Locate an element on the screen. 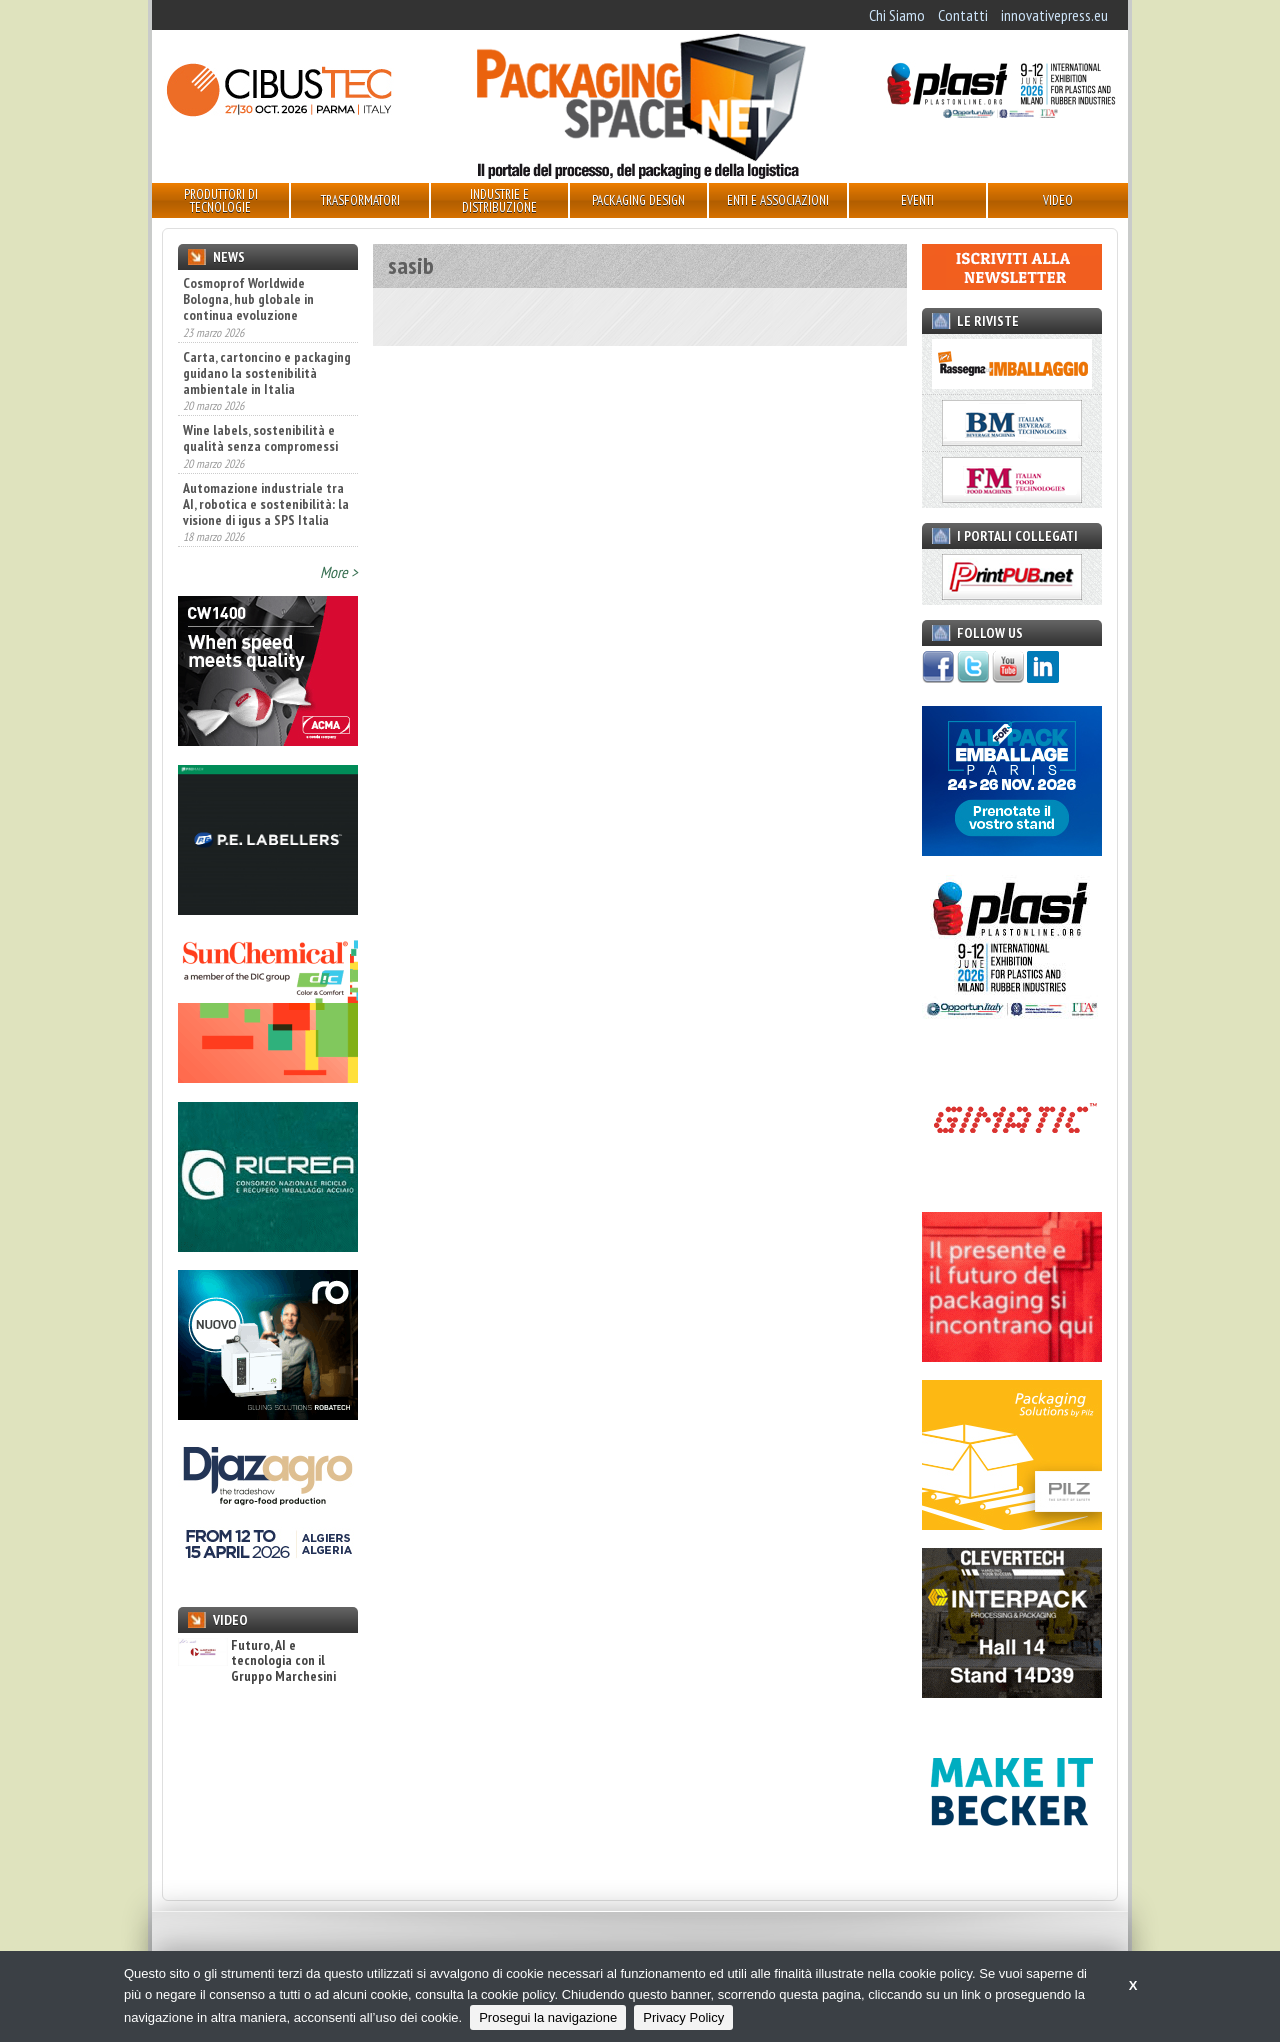 The image size is (1280, 2042). Futuro, AI e tecnologia con il Gruppo Marchesini is located at coordinates (257, 1661).